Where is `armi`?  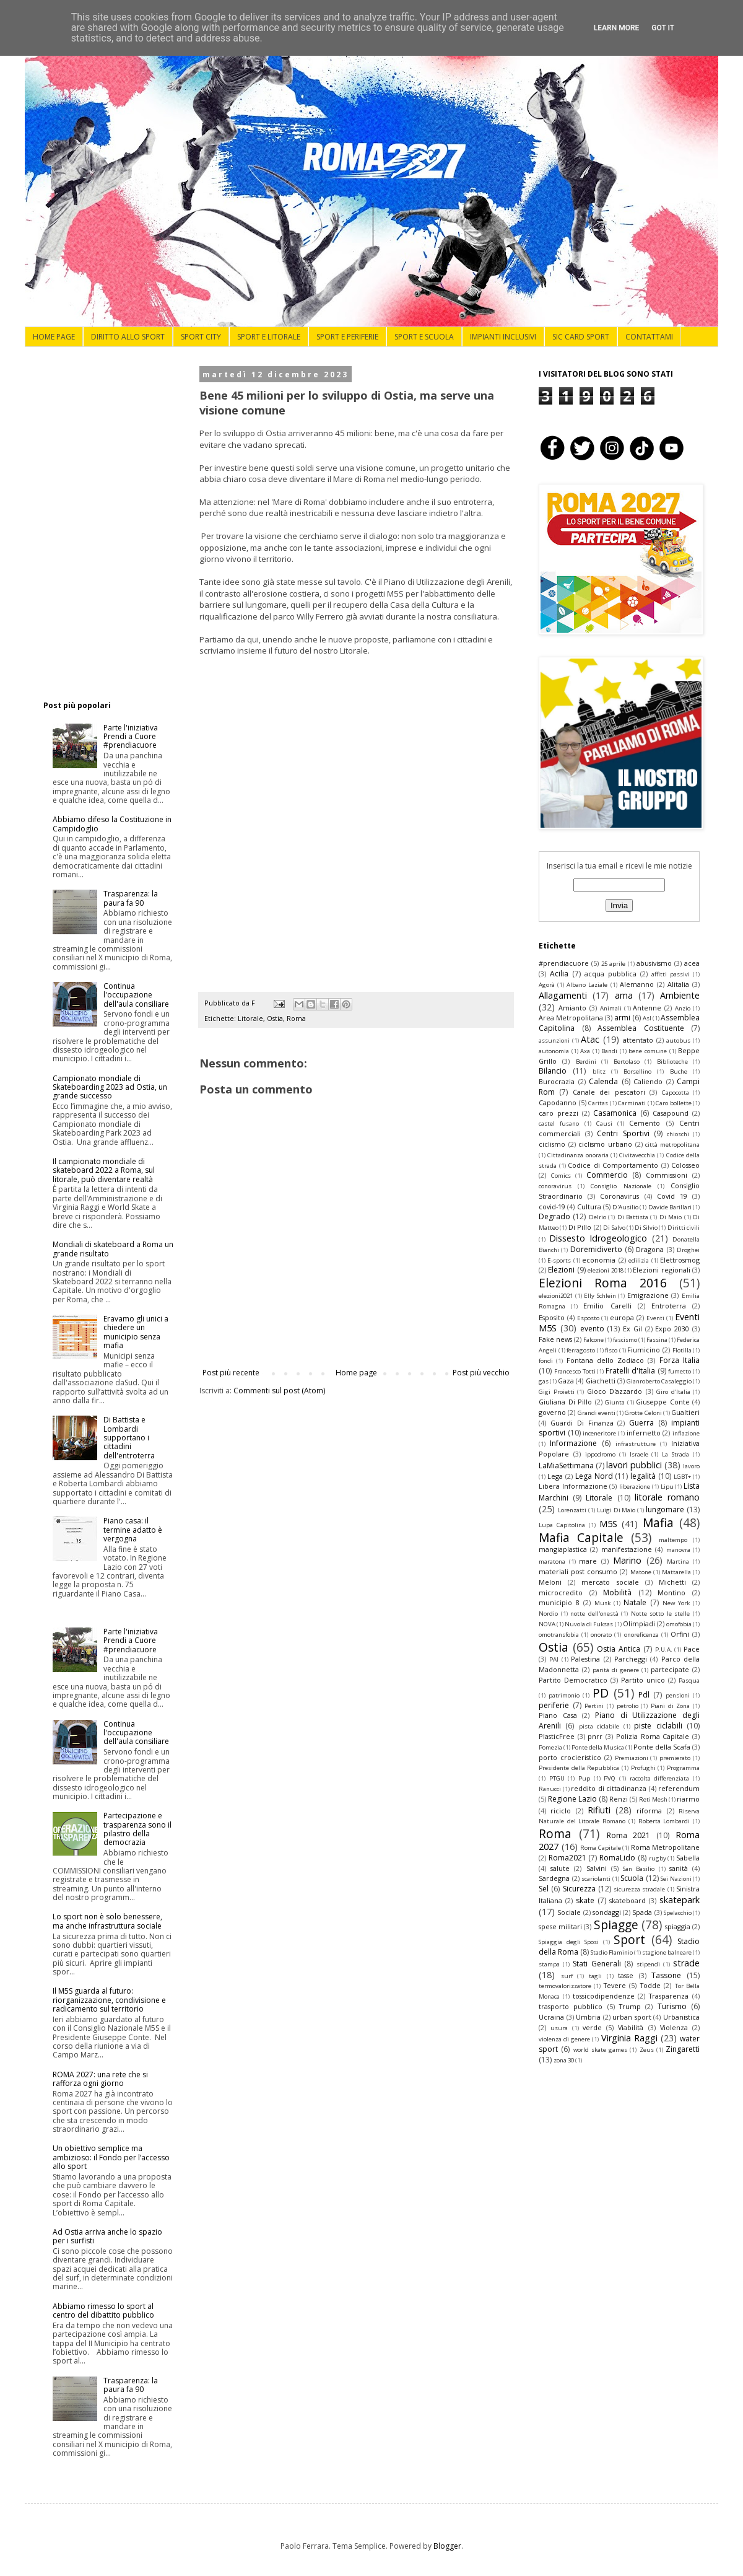
armi is located at coordinates (622, 1017).